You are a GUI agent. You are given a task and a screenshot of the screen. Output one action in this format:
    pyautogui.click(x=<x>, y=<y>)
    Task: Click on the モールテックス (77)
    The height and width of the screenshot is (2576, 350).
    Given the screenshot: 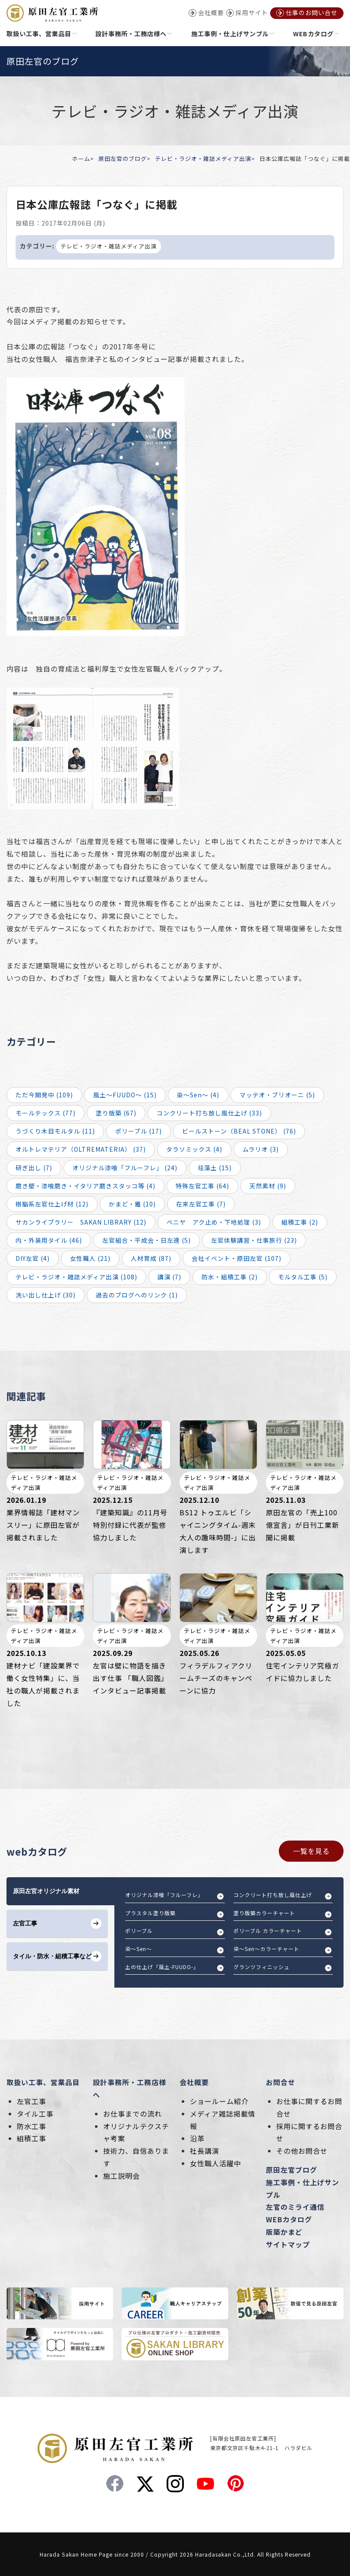 What is the action you would take?
    pyautogui.click(x=46, y=1113)
    